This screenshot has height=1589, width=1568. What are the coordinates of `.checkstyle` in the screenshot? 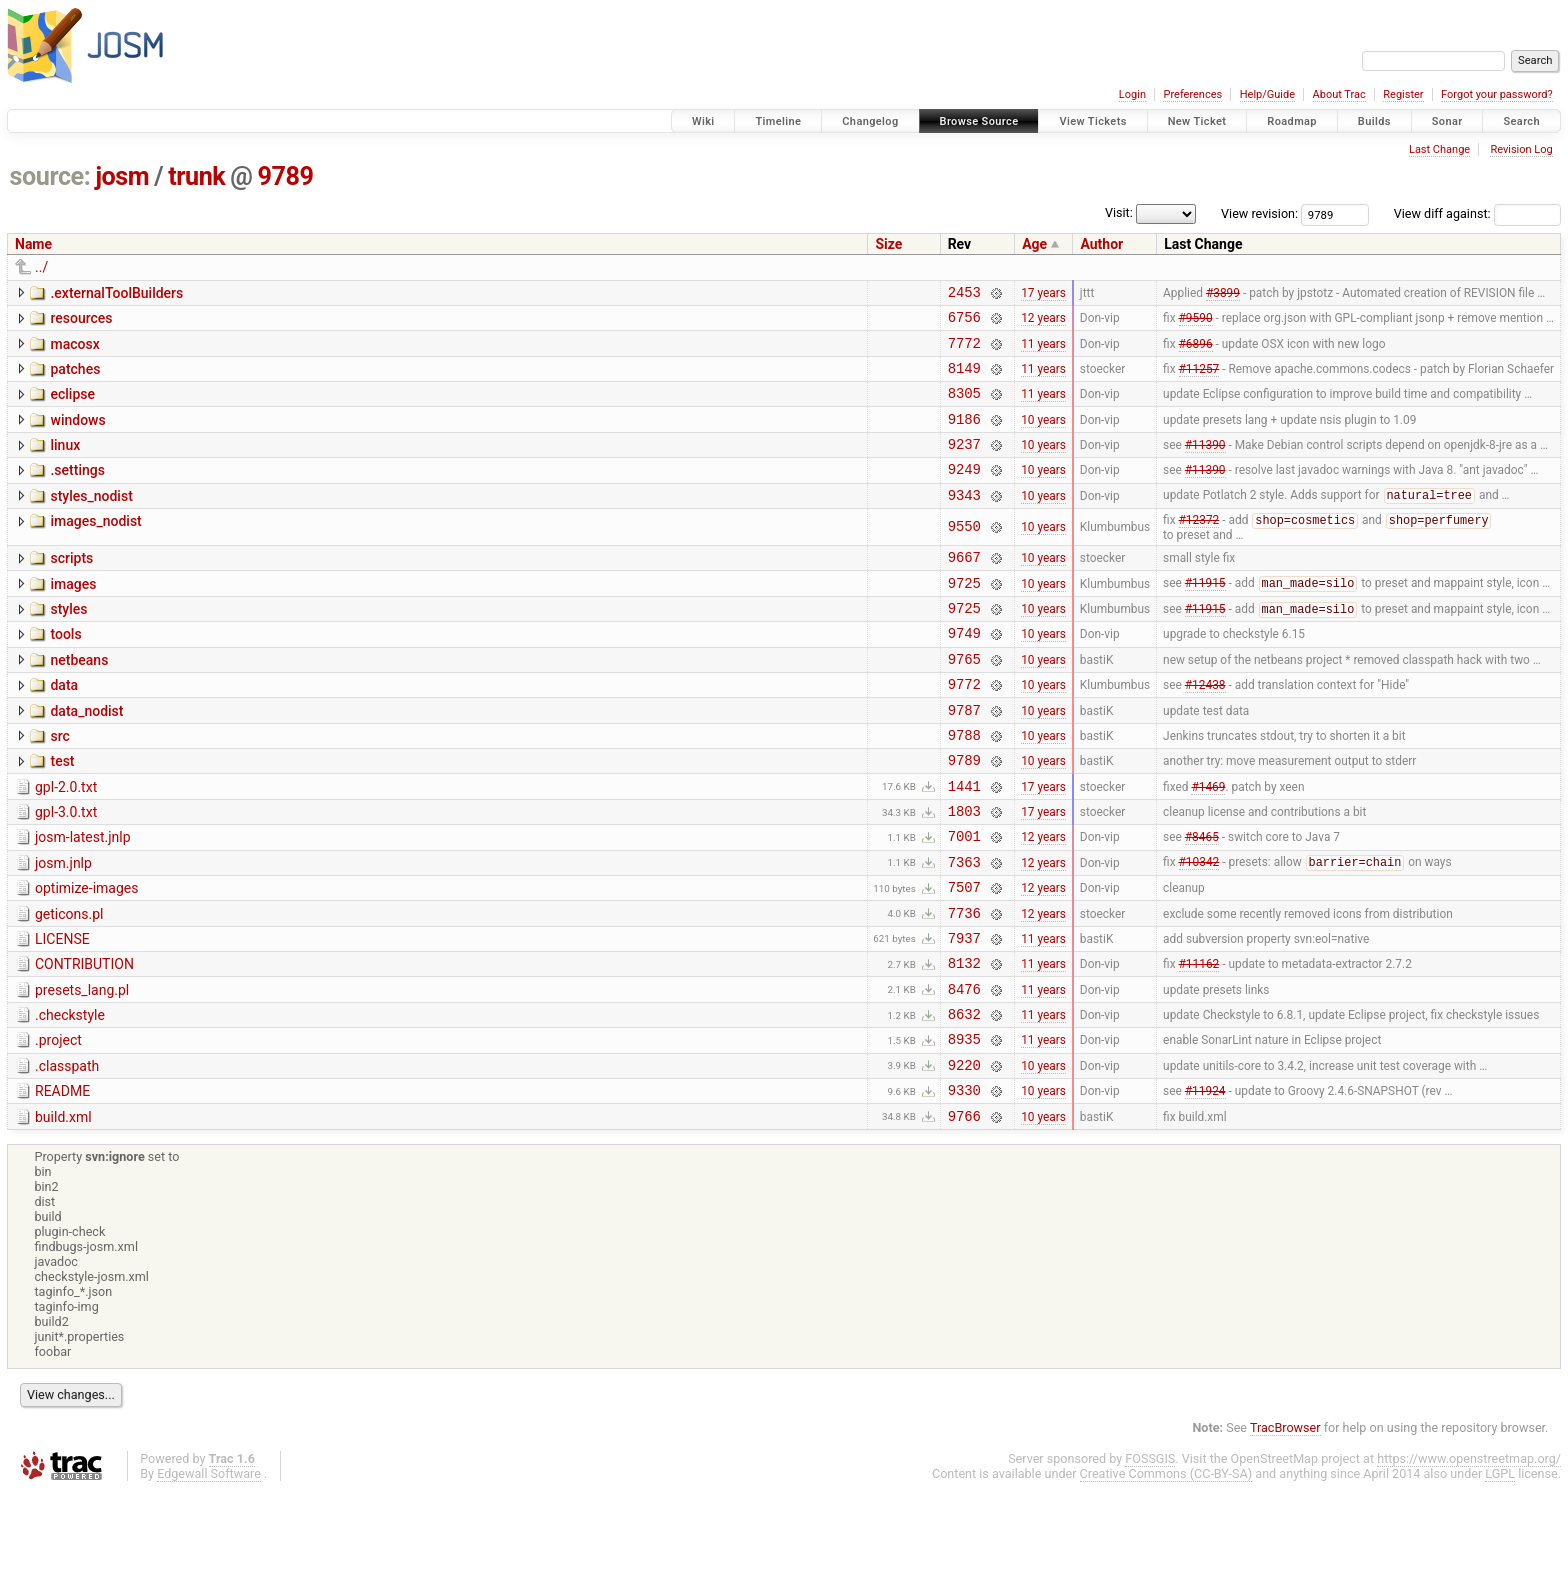 It's located at (70, 1097).